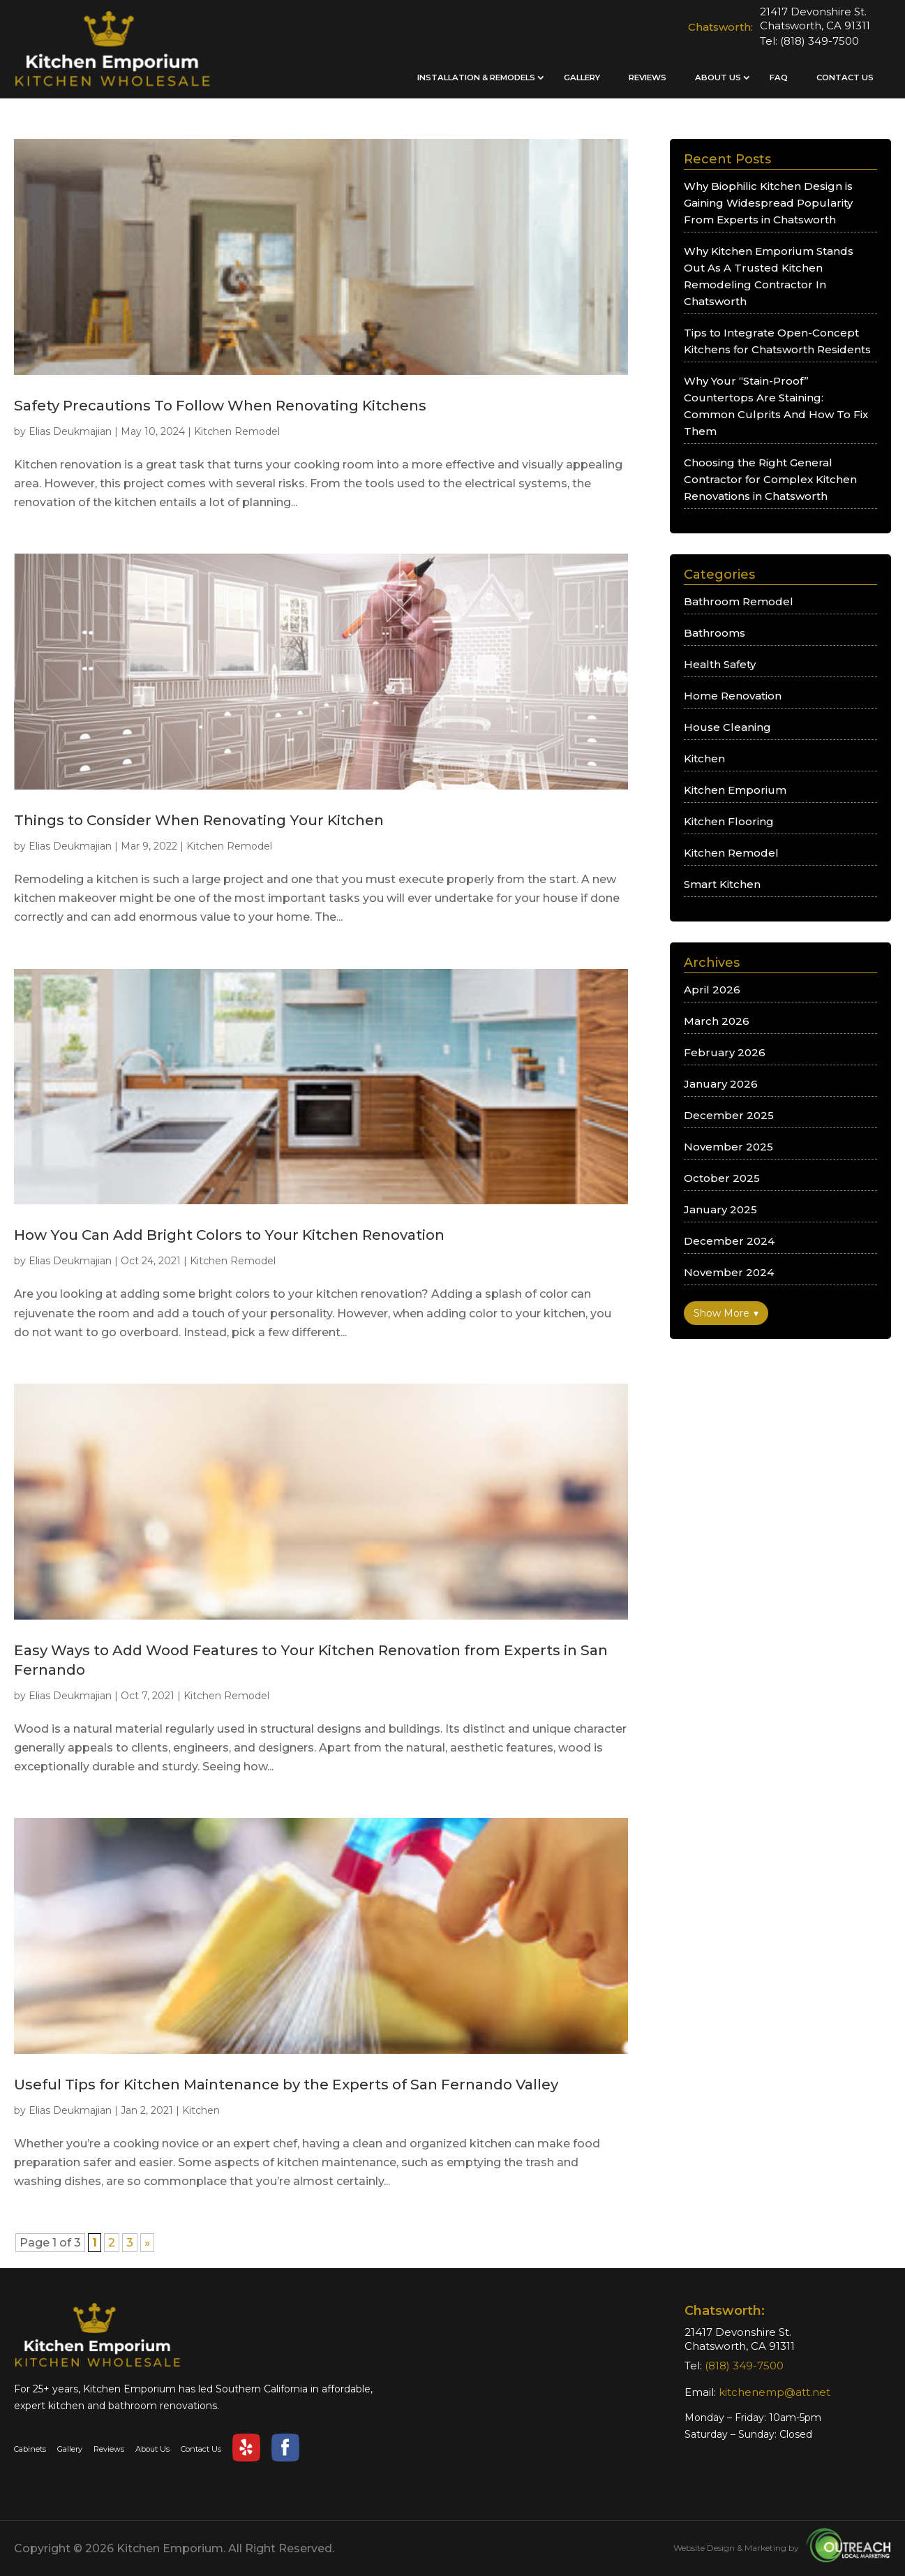  What do you see at coordinates (722, 1178) in the screenshot?
I see `October 2025` at bounding box center [722, 1178].